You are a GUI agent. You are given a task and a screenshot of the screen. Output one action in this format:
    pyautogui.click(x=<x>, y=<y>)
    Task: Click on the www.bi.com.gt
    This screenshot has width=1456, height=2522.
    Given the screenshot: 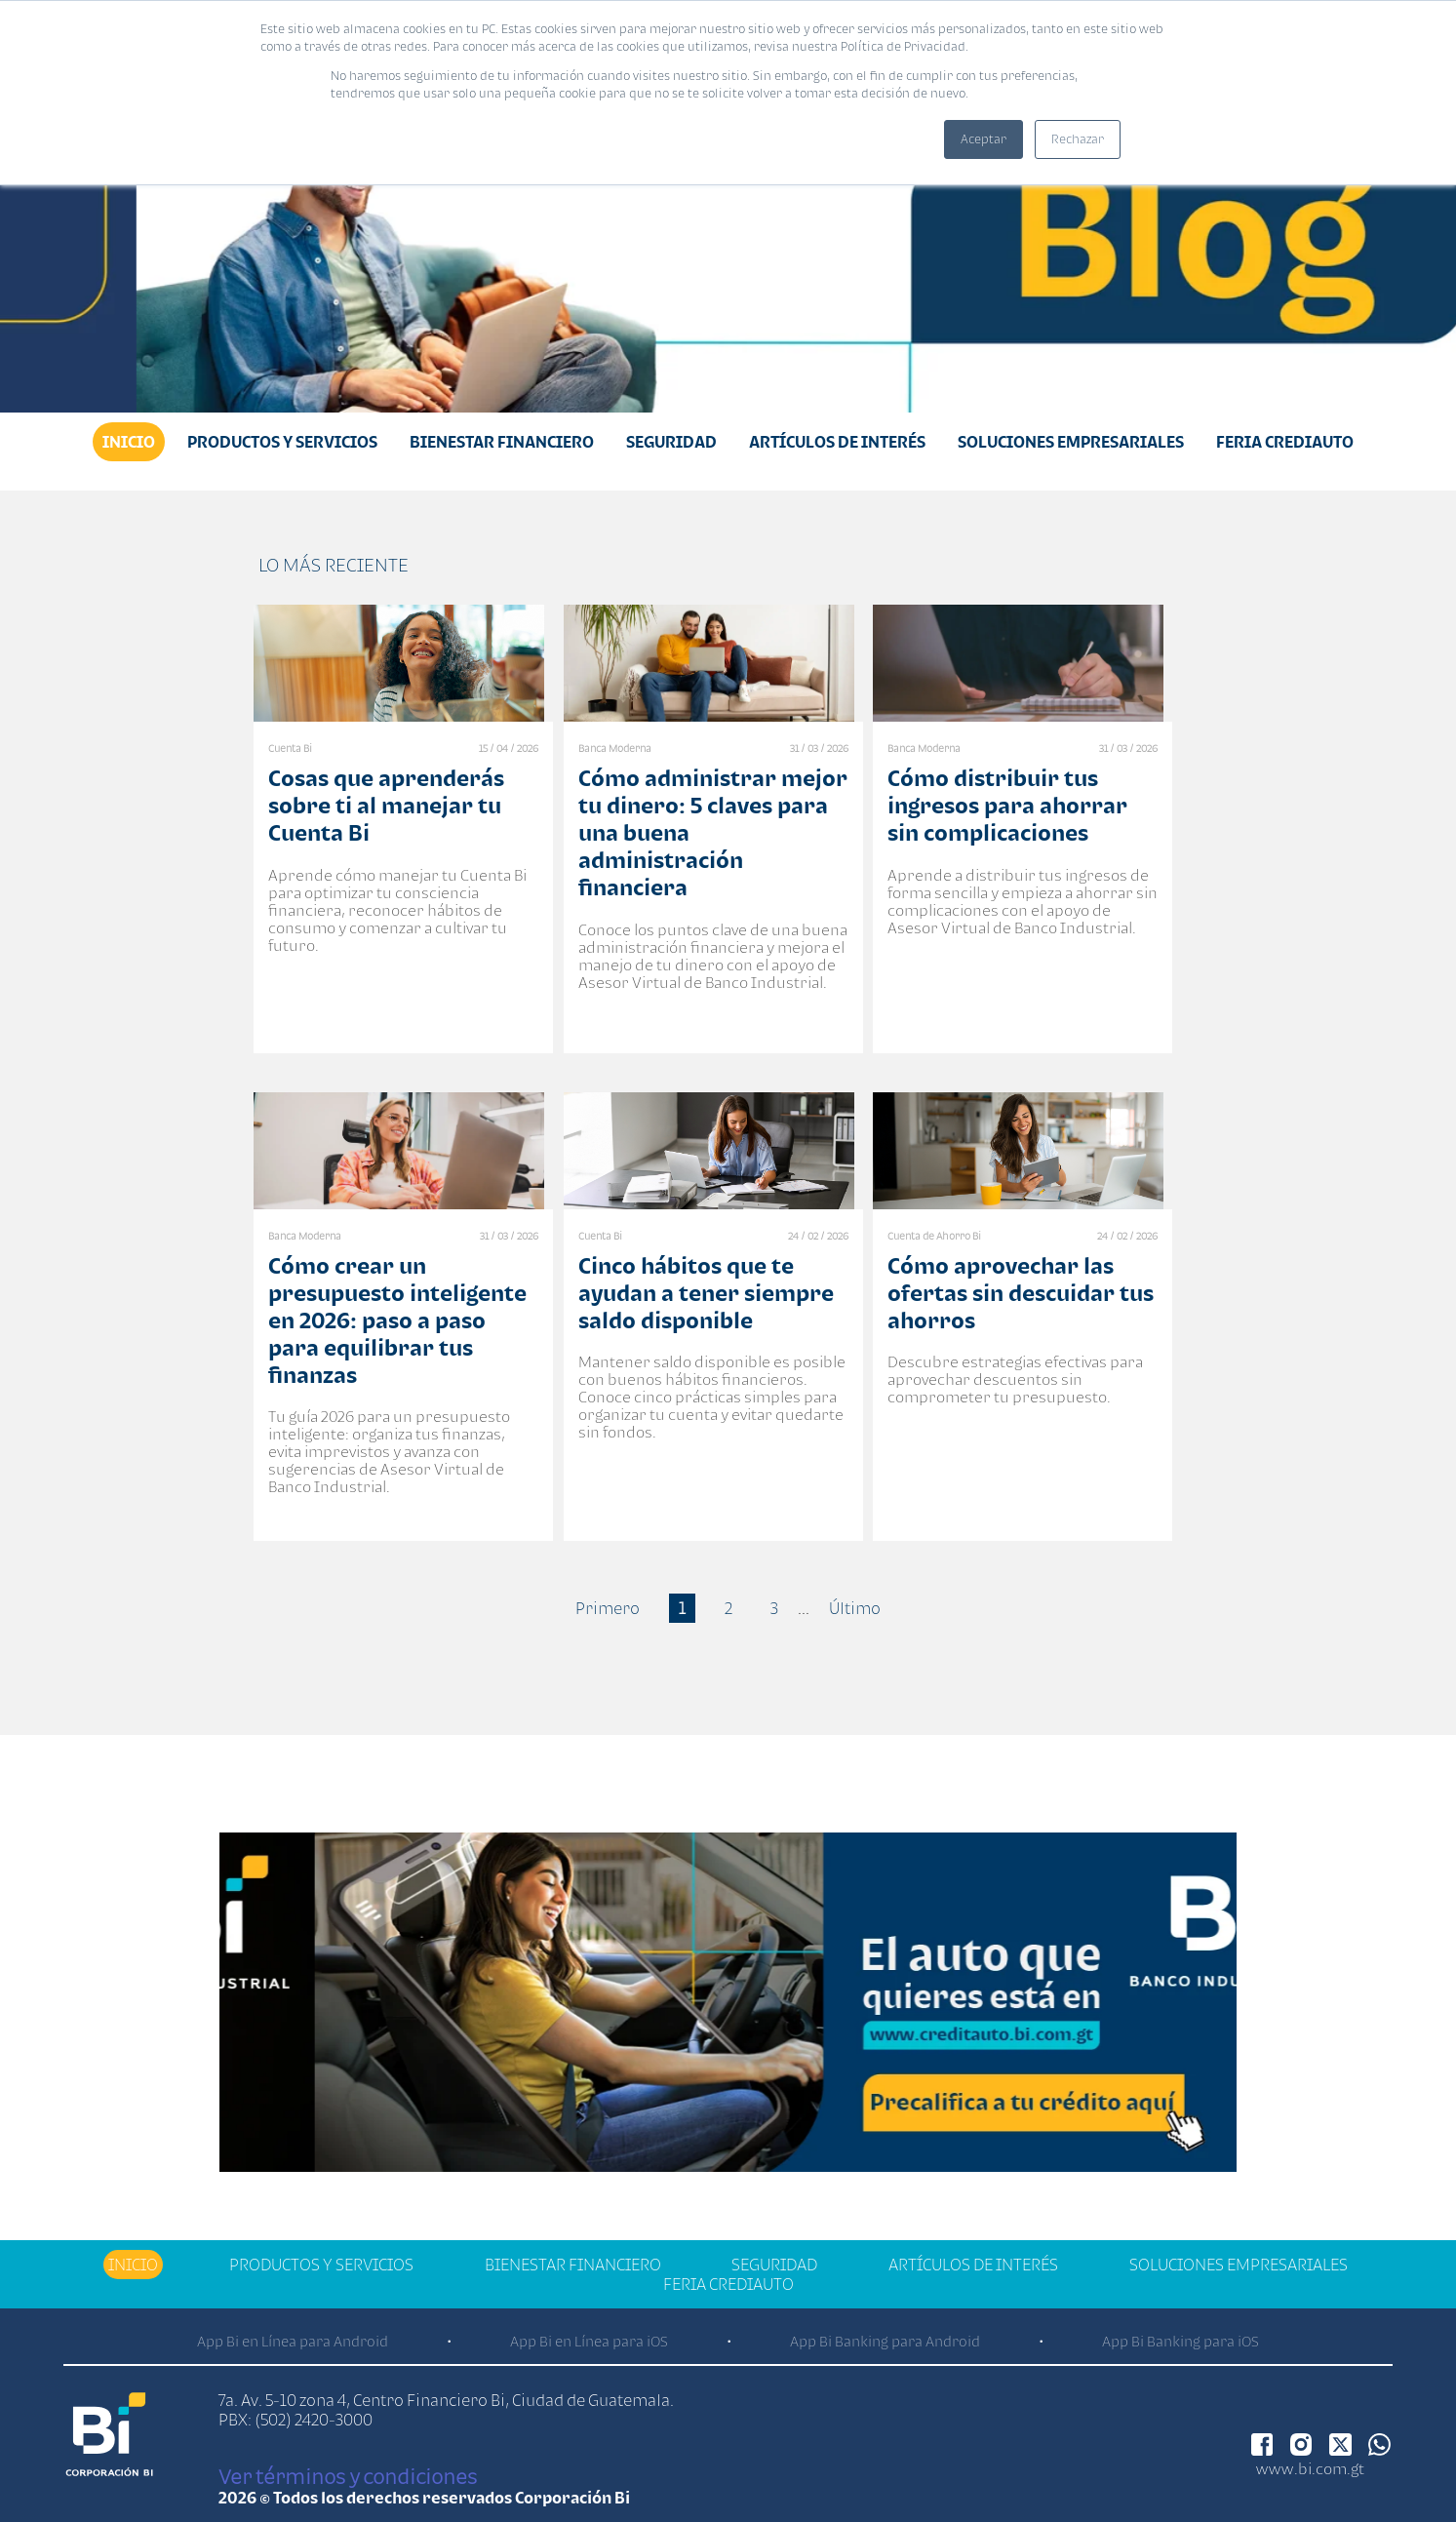 What is the action you would take?
    pyautogui.click(x=1310, y=2468)
    